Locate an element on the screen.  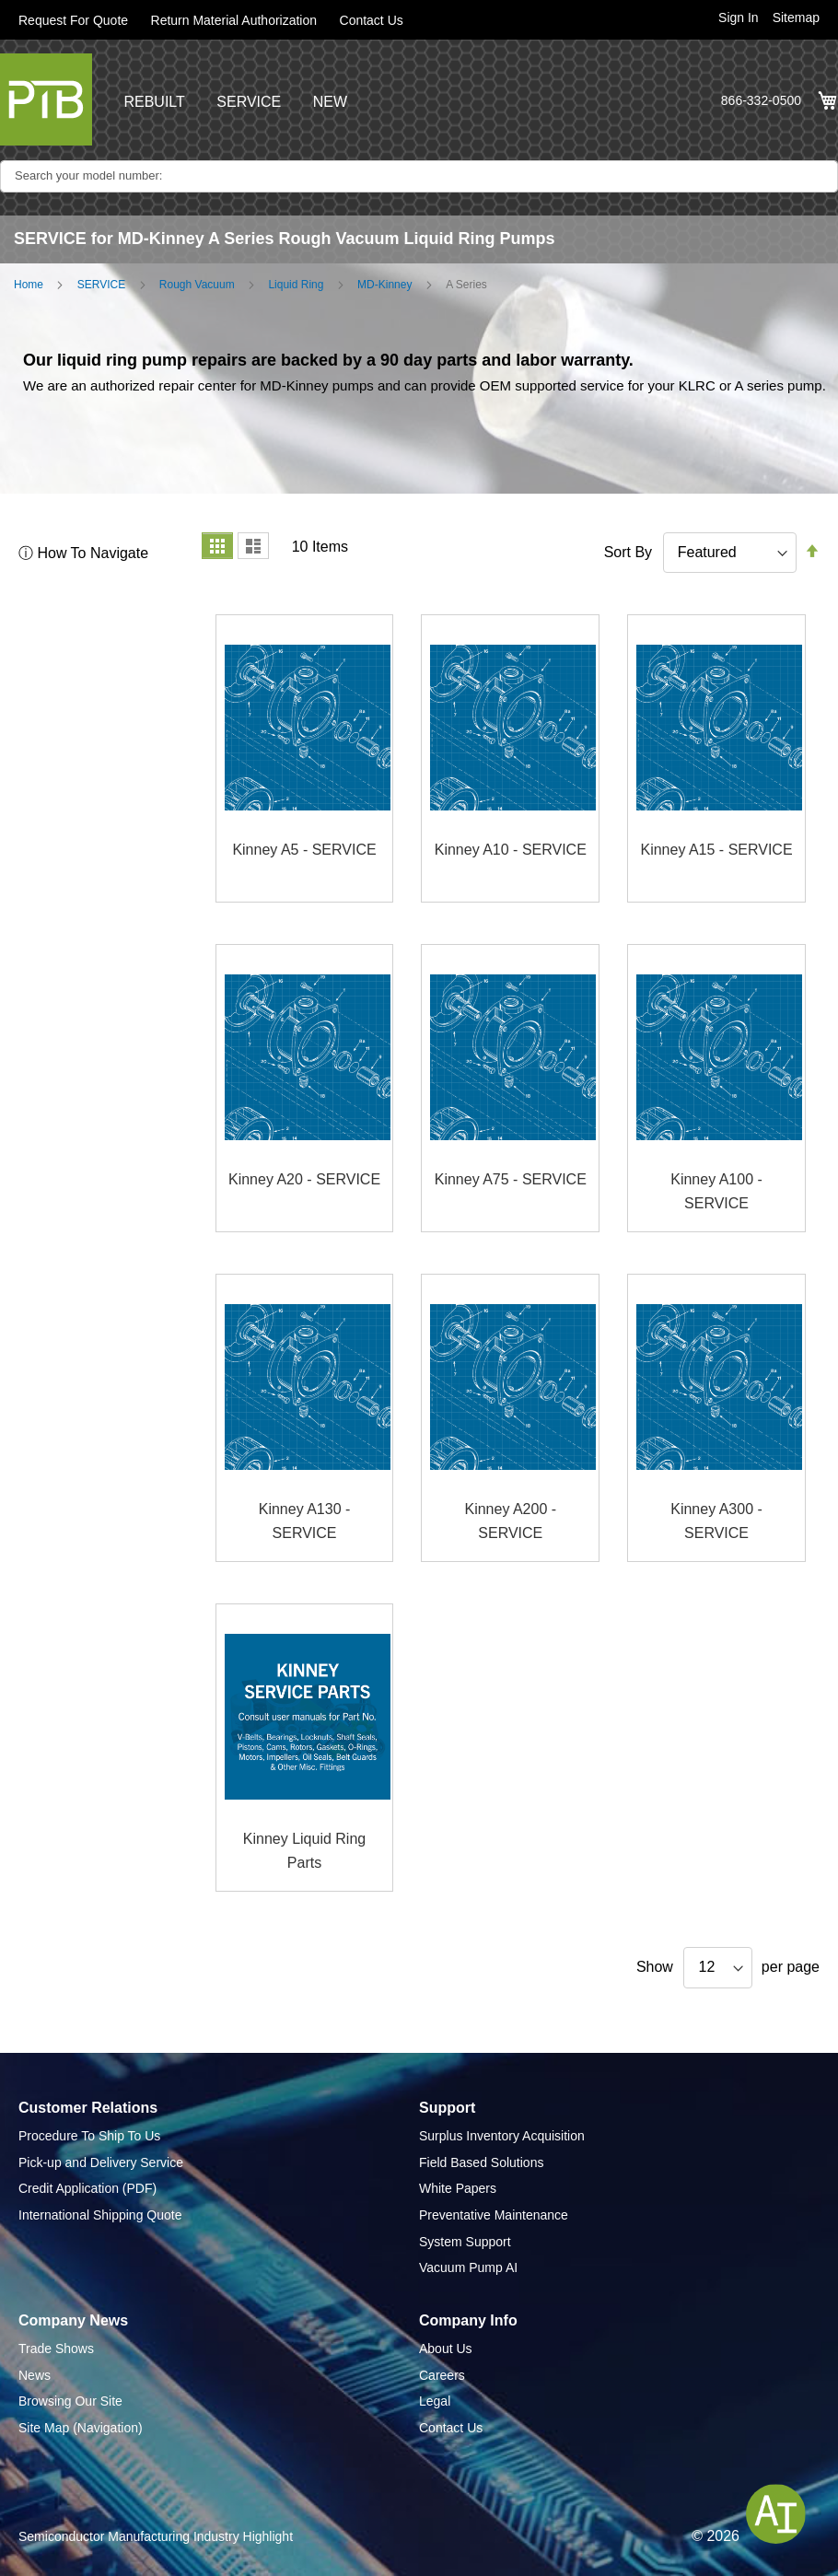
Kinney A15 - SERVICE is located at coordinates (716, 849).